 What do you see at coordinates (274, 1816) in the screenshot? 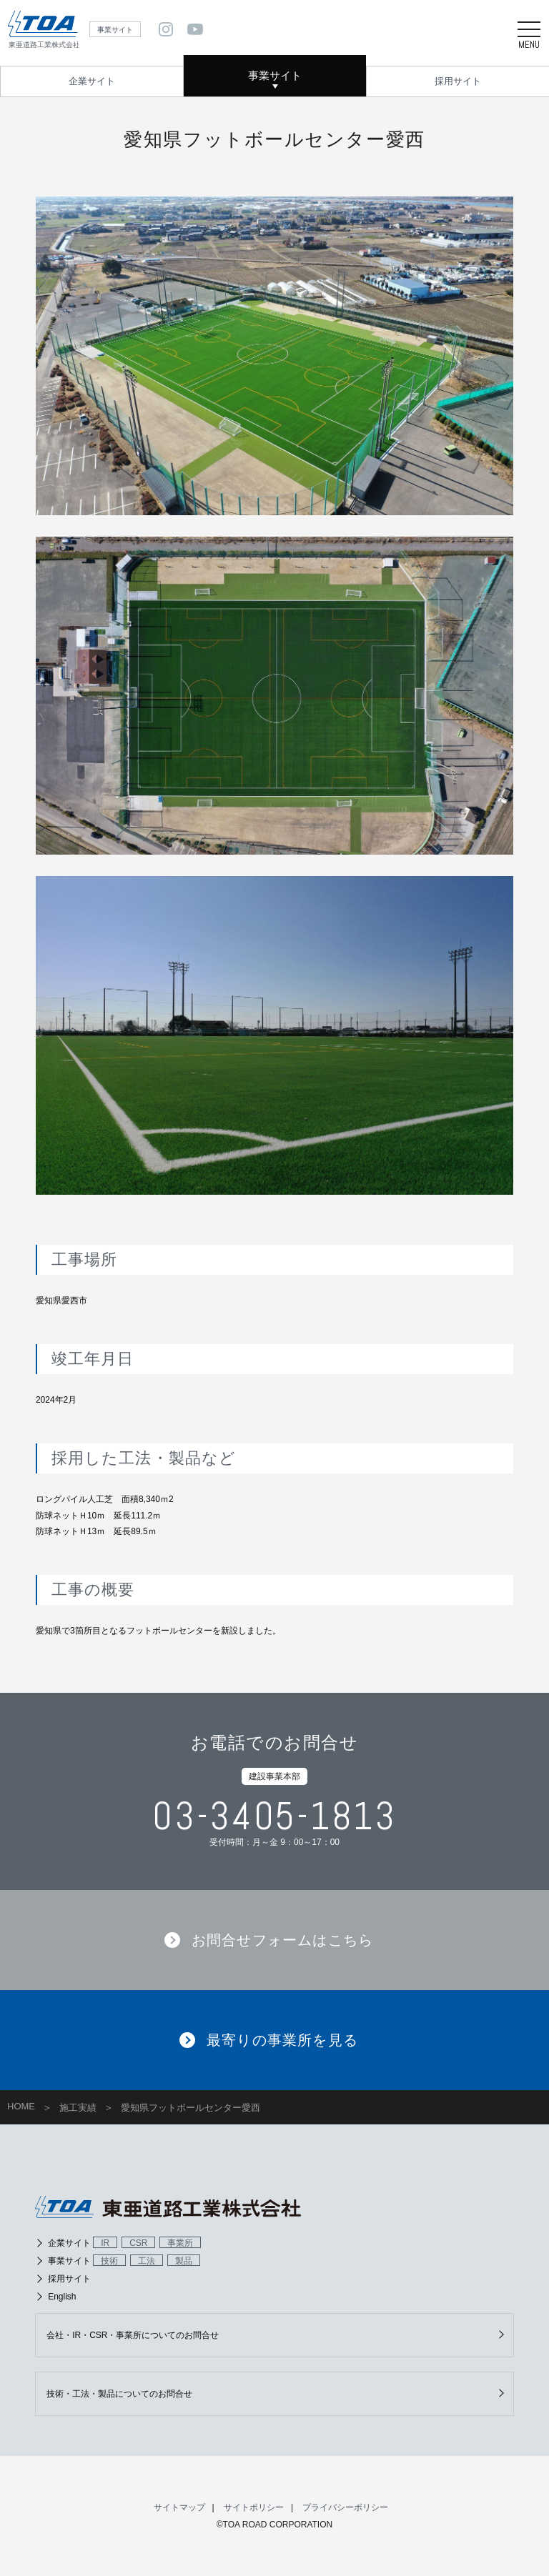
I see `03-3405-1813` at bounding box center [274, 1816].